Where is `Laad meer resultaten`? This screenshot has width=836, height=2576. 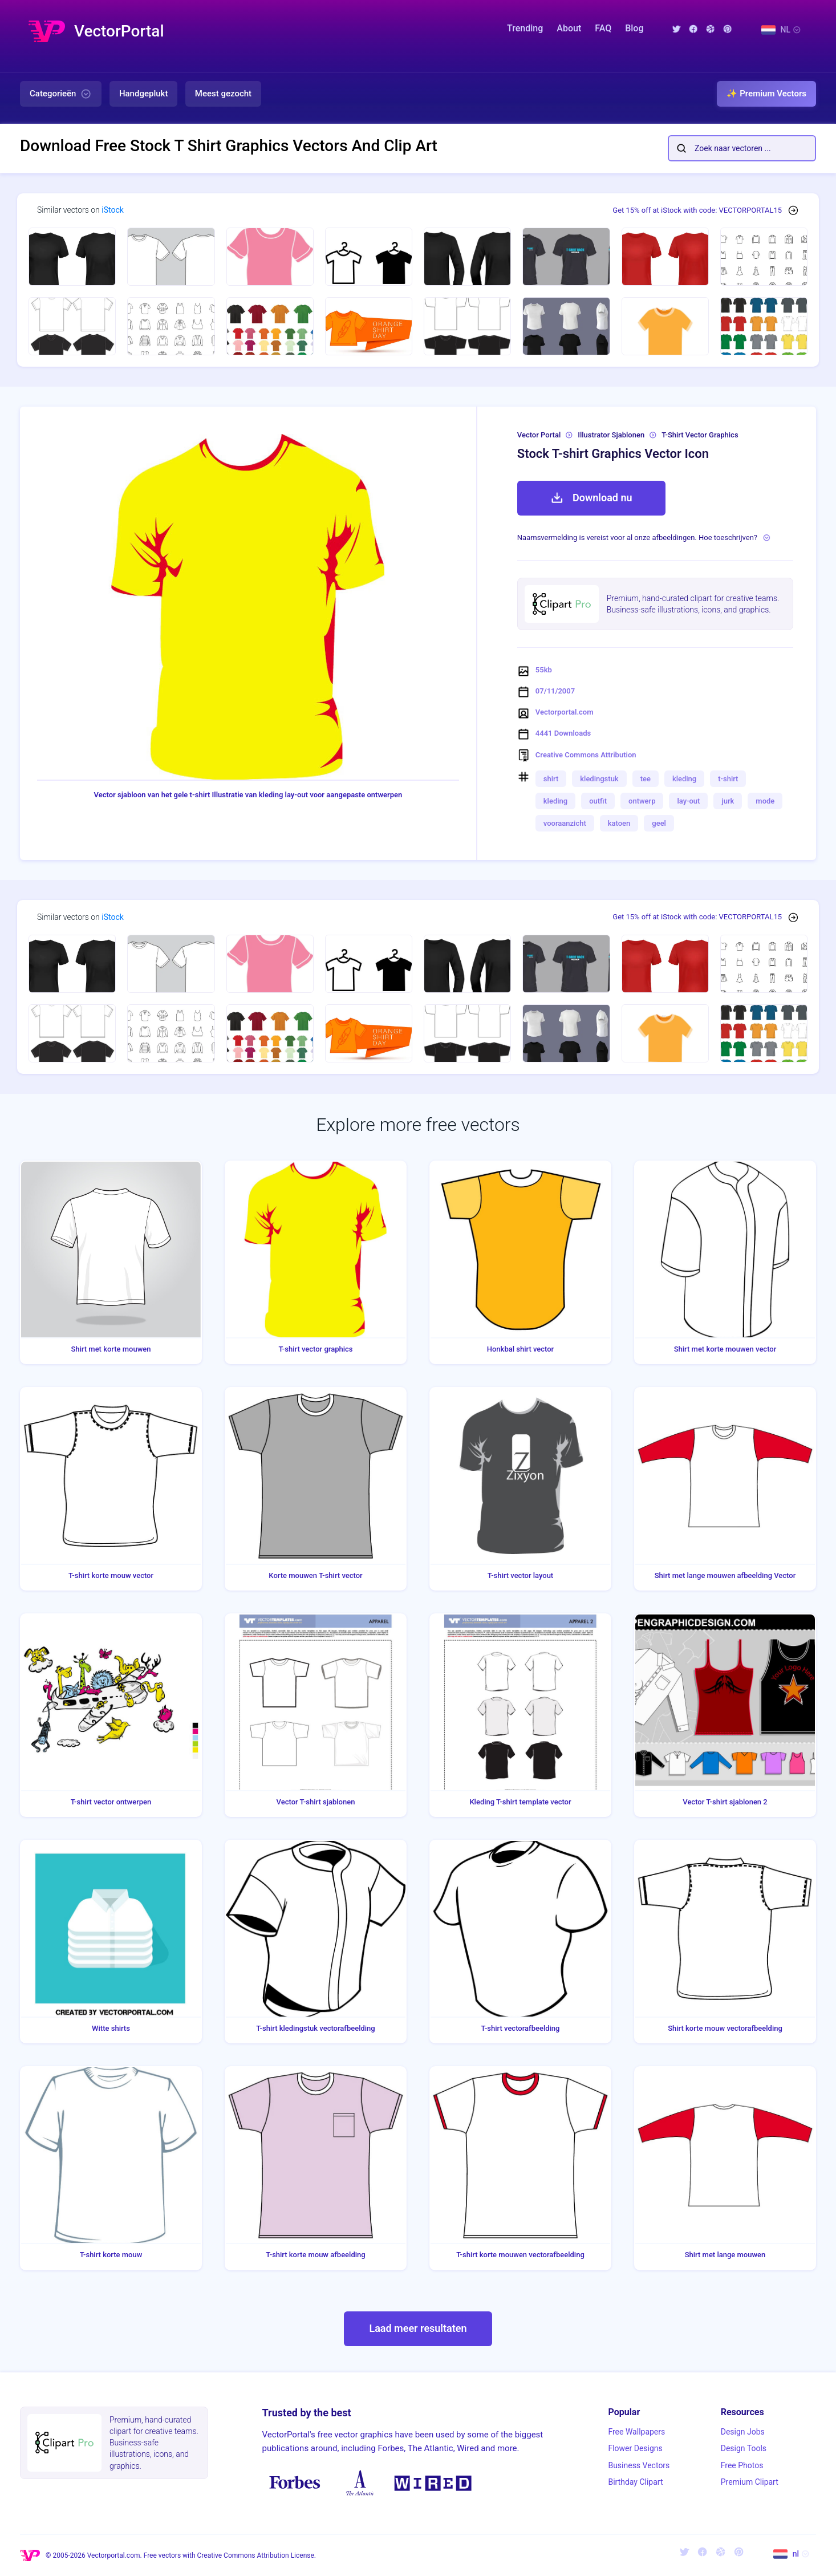
Laad meer resultaten is located at coordinates (417, 2328).